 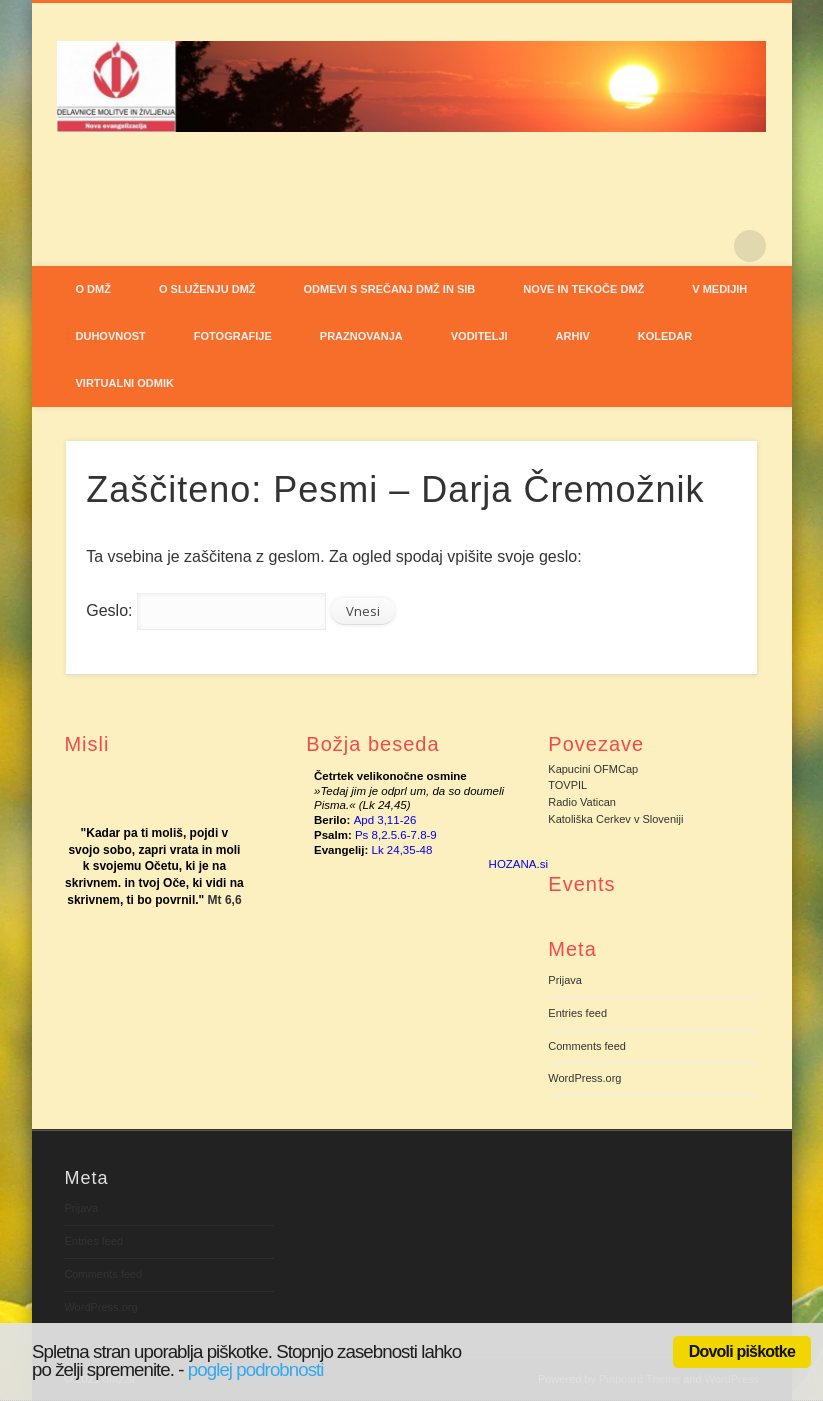 What do you see at coordinates (709, 246) in the screenshot?
I see `Pinterest` at bounding box center [709, 246].